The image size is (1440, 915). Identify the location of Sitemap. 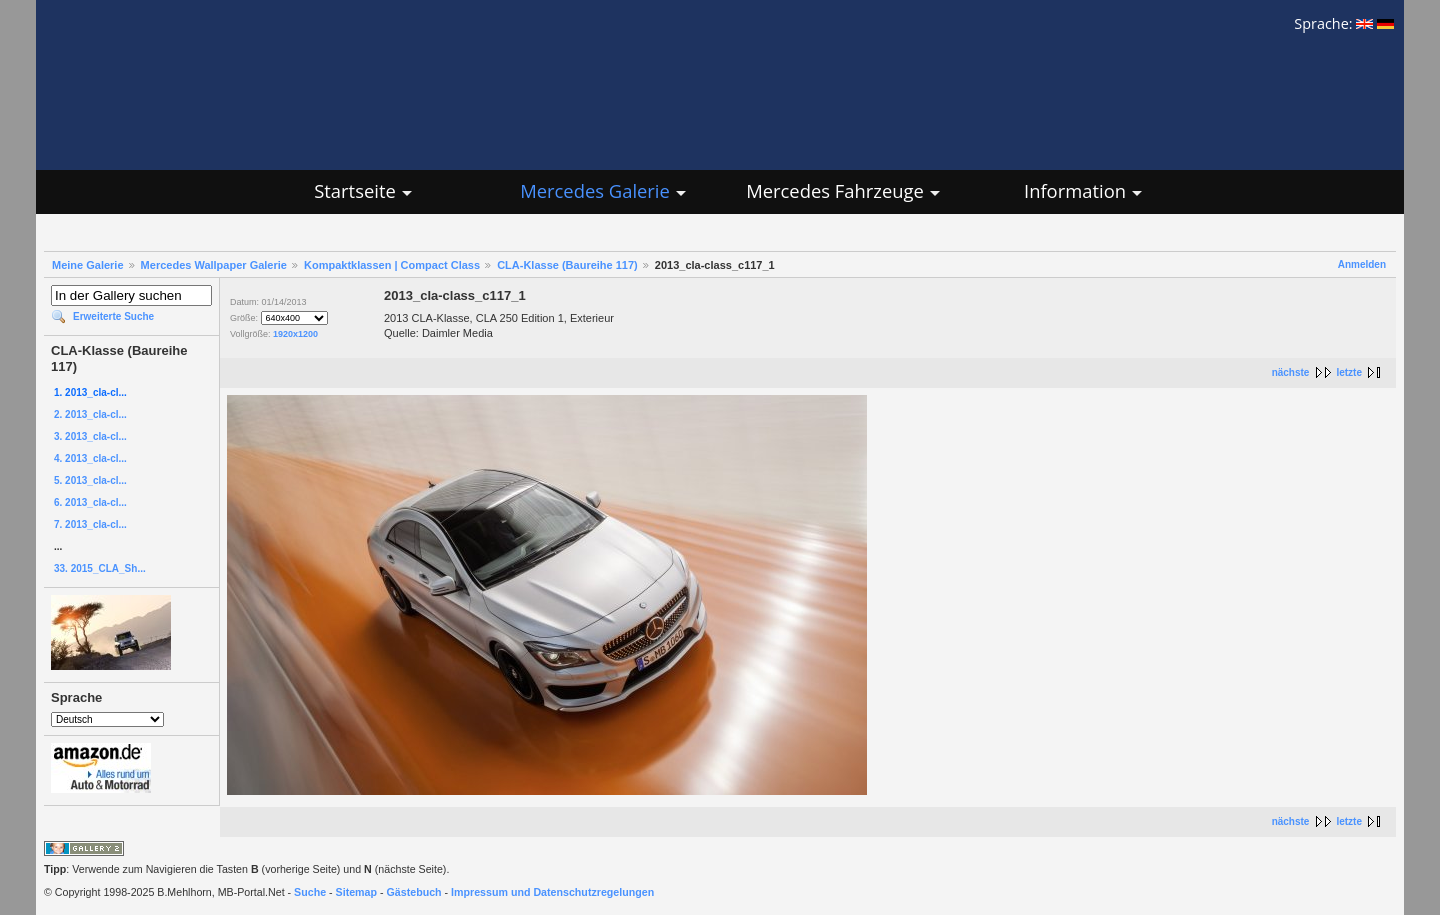
(356, 892).